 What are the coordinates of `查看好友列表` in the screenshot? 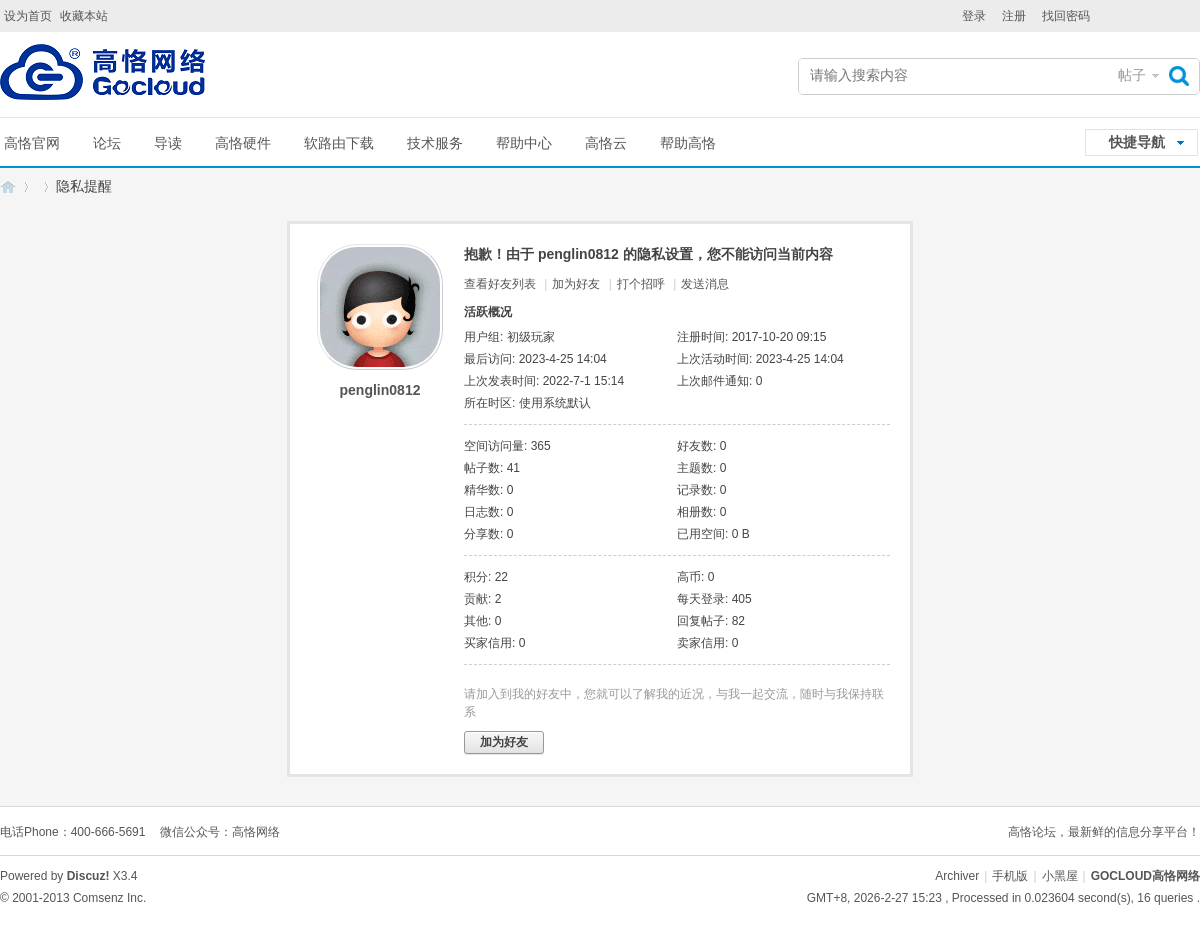 It's located at (500, 284).